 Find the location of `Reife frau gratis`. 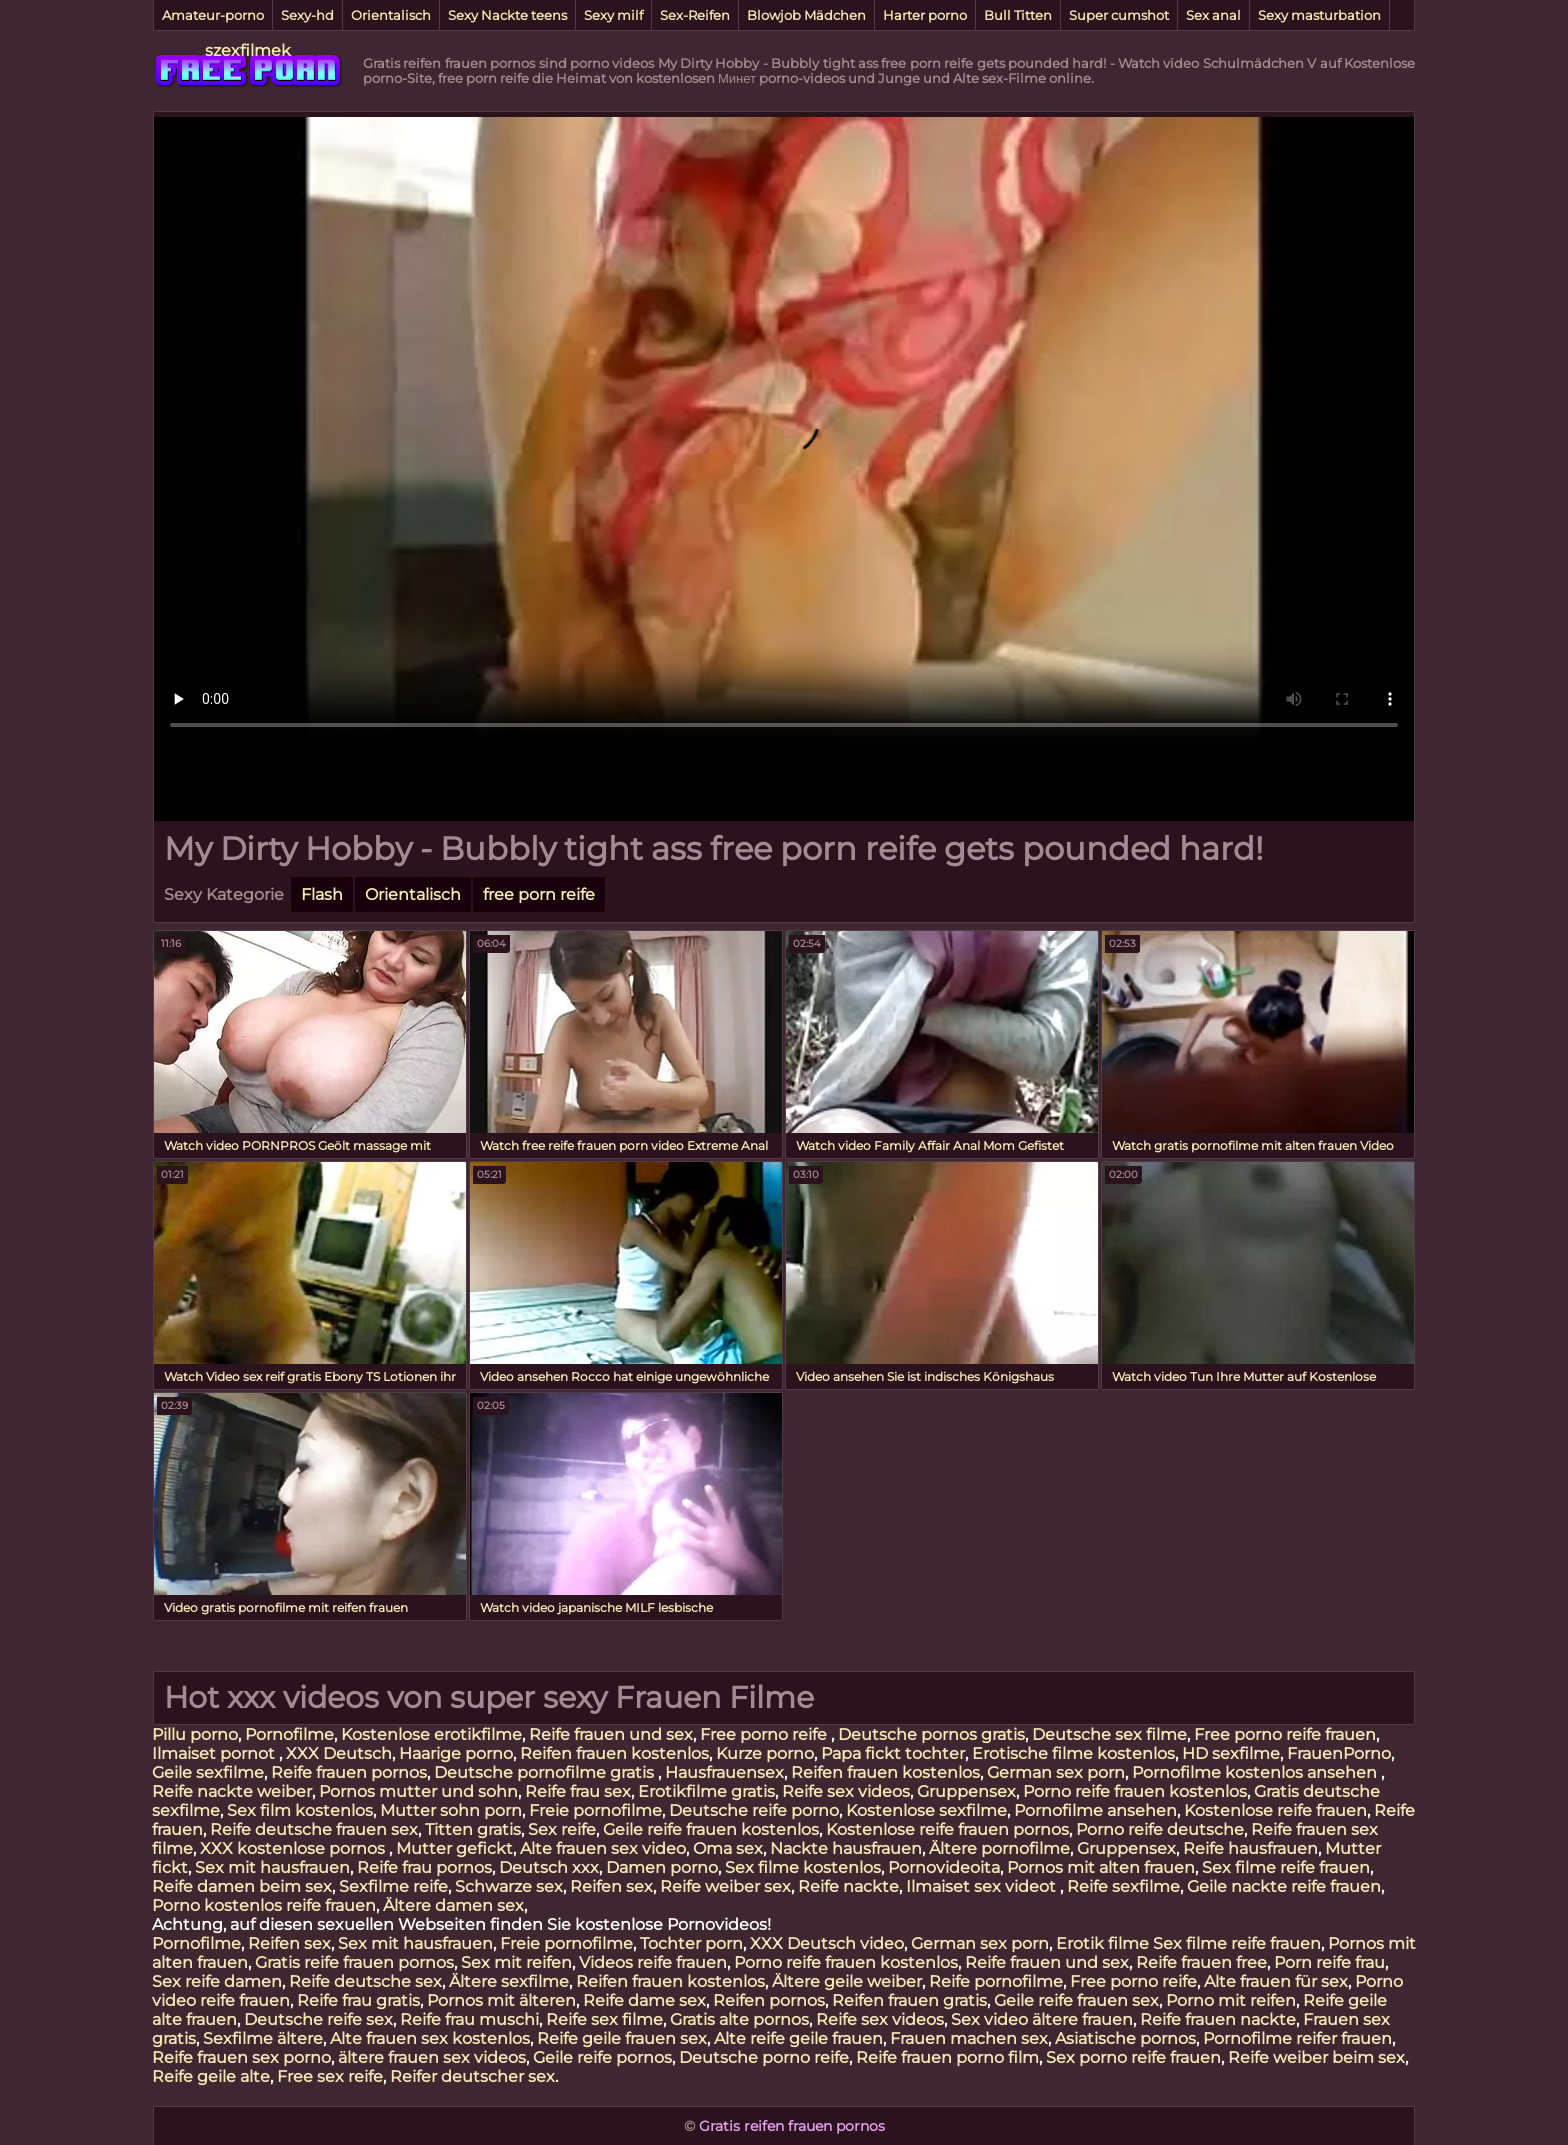

Reife frau gratis is located at coordinates (358, 2000).